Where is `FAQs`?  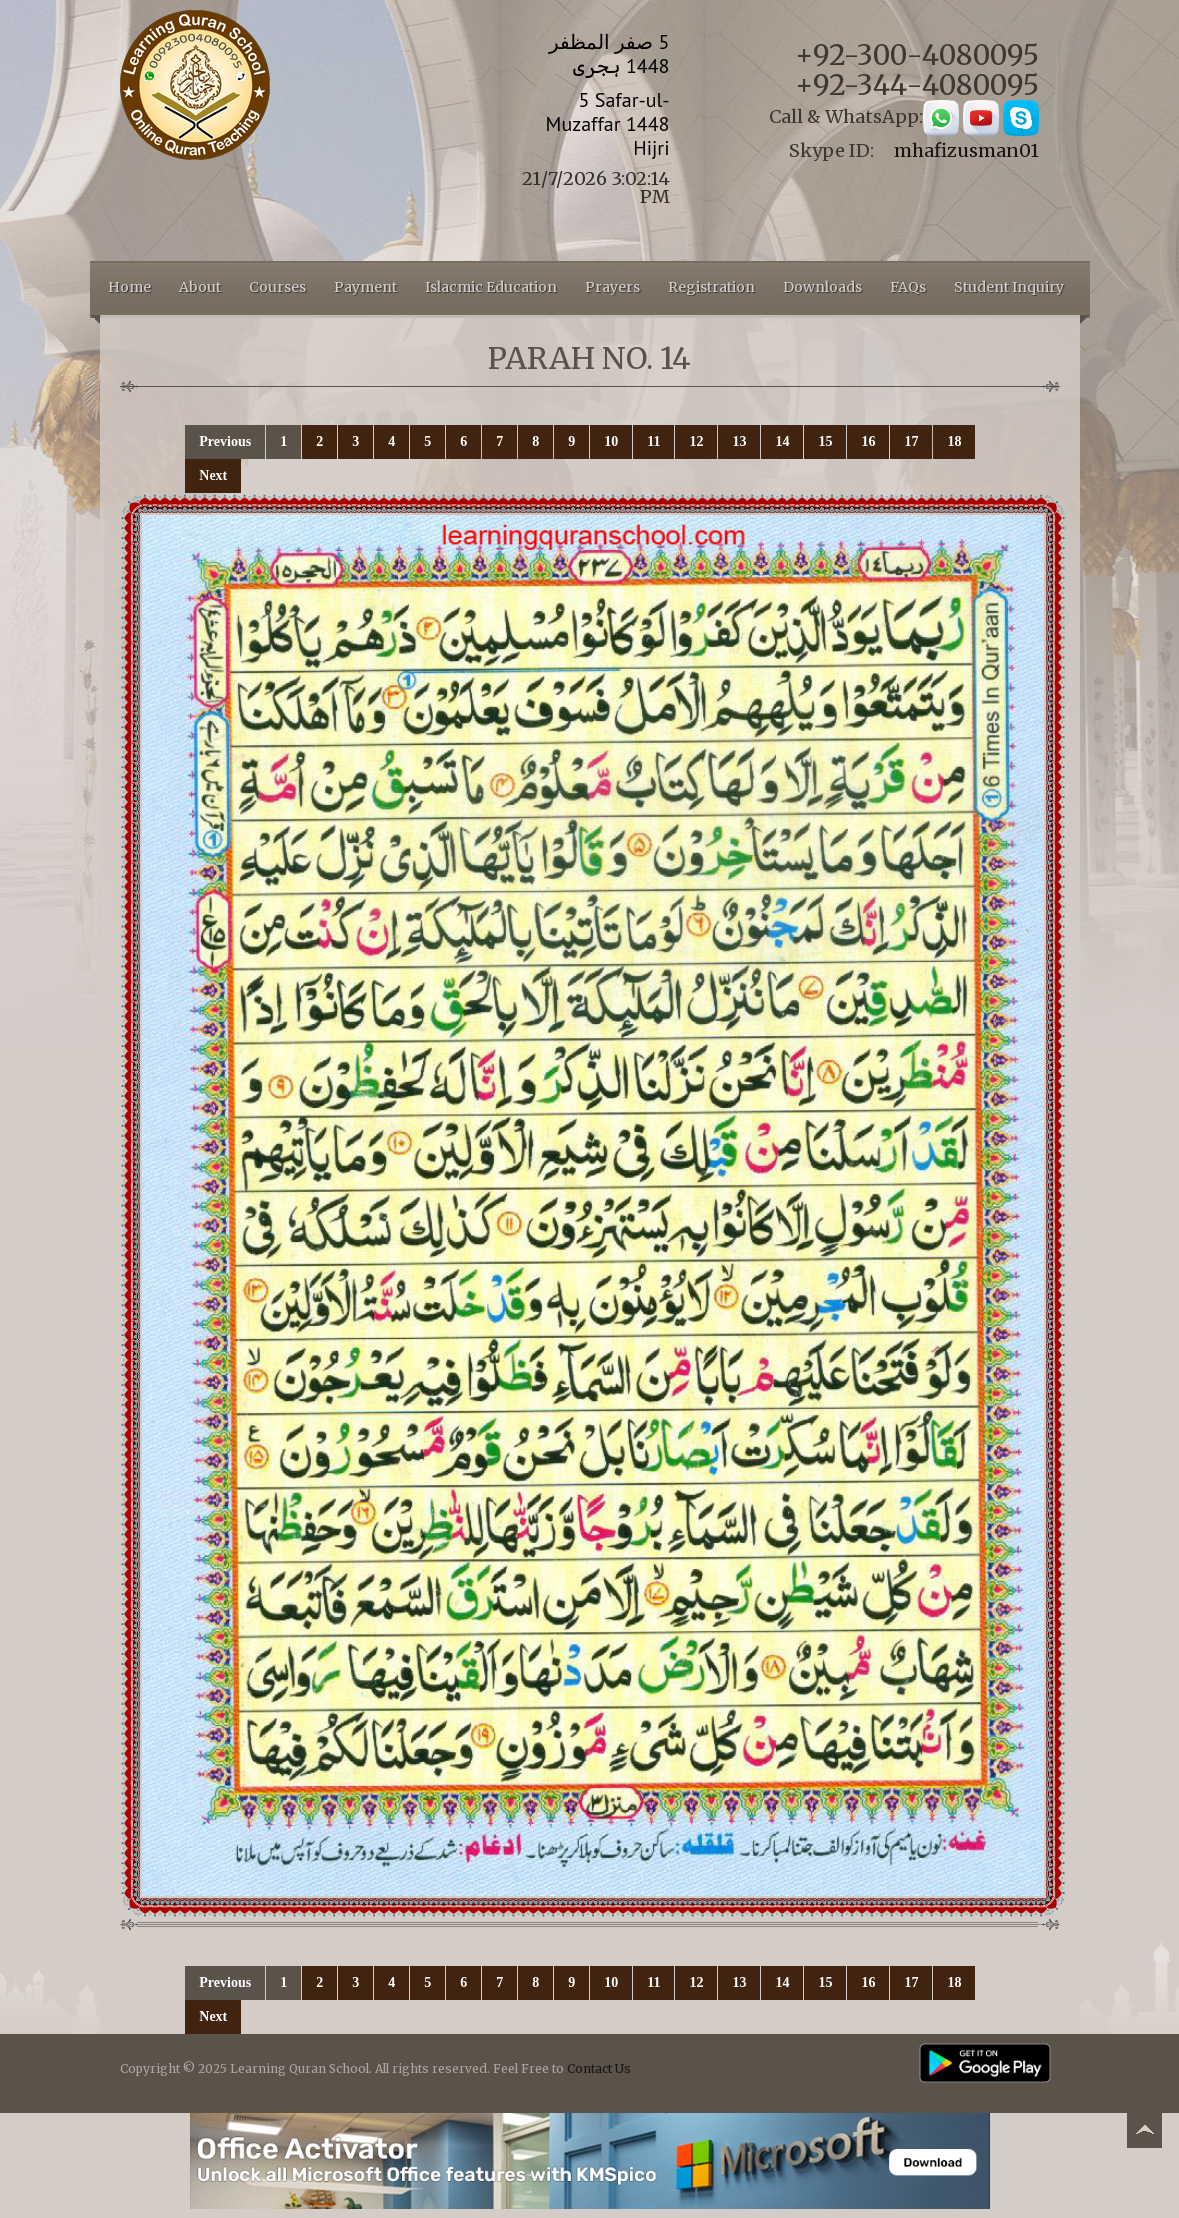
FAQs is located at coordinates (908, 287).